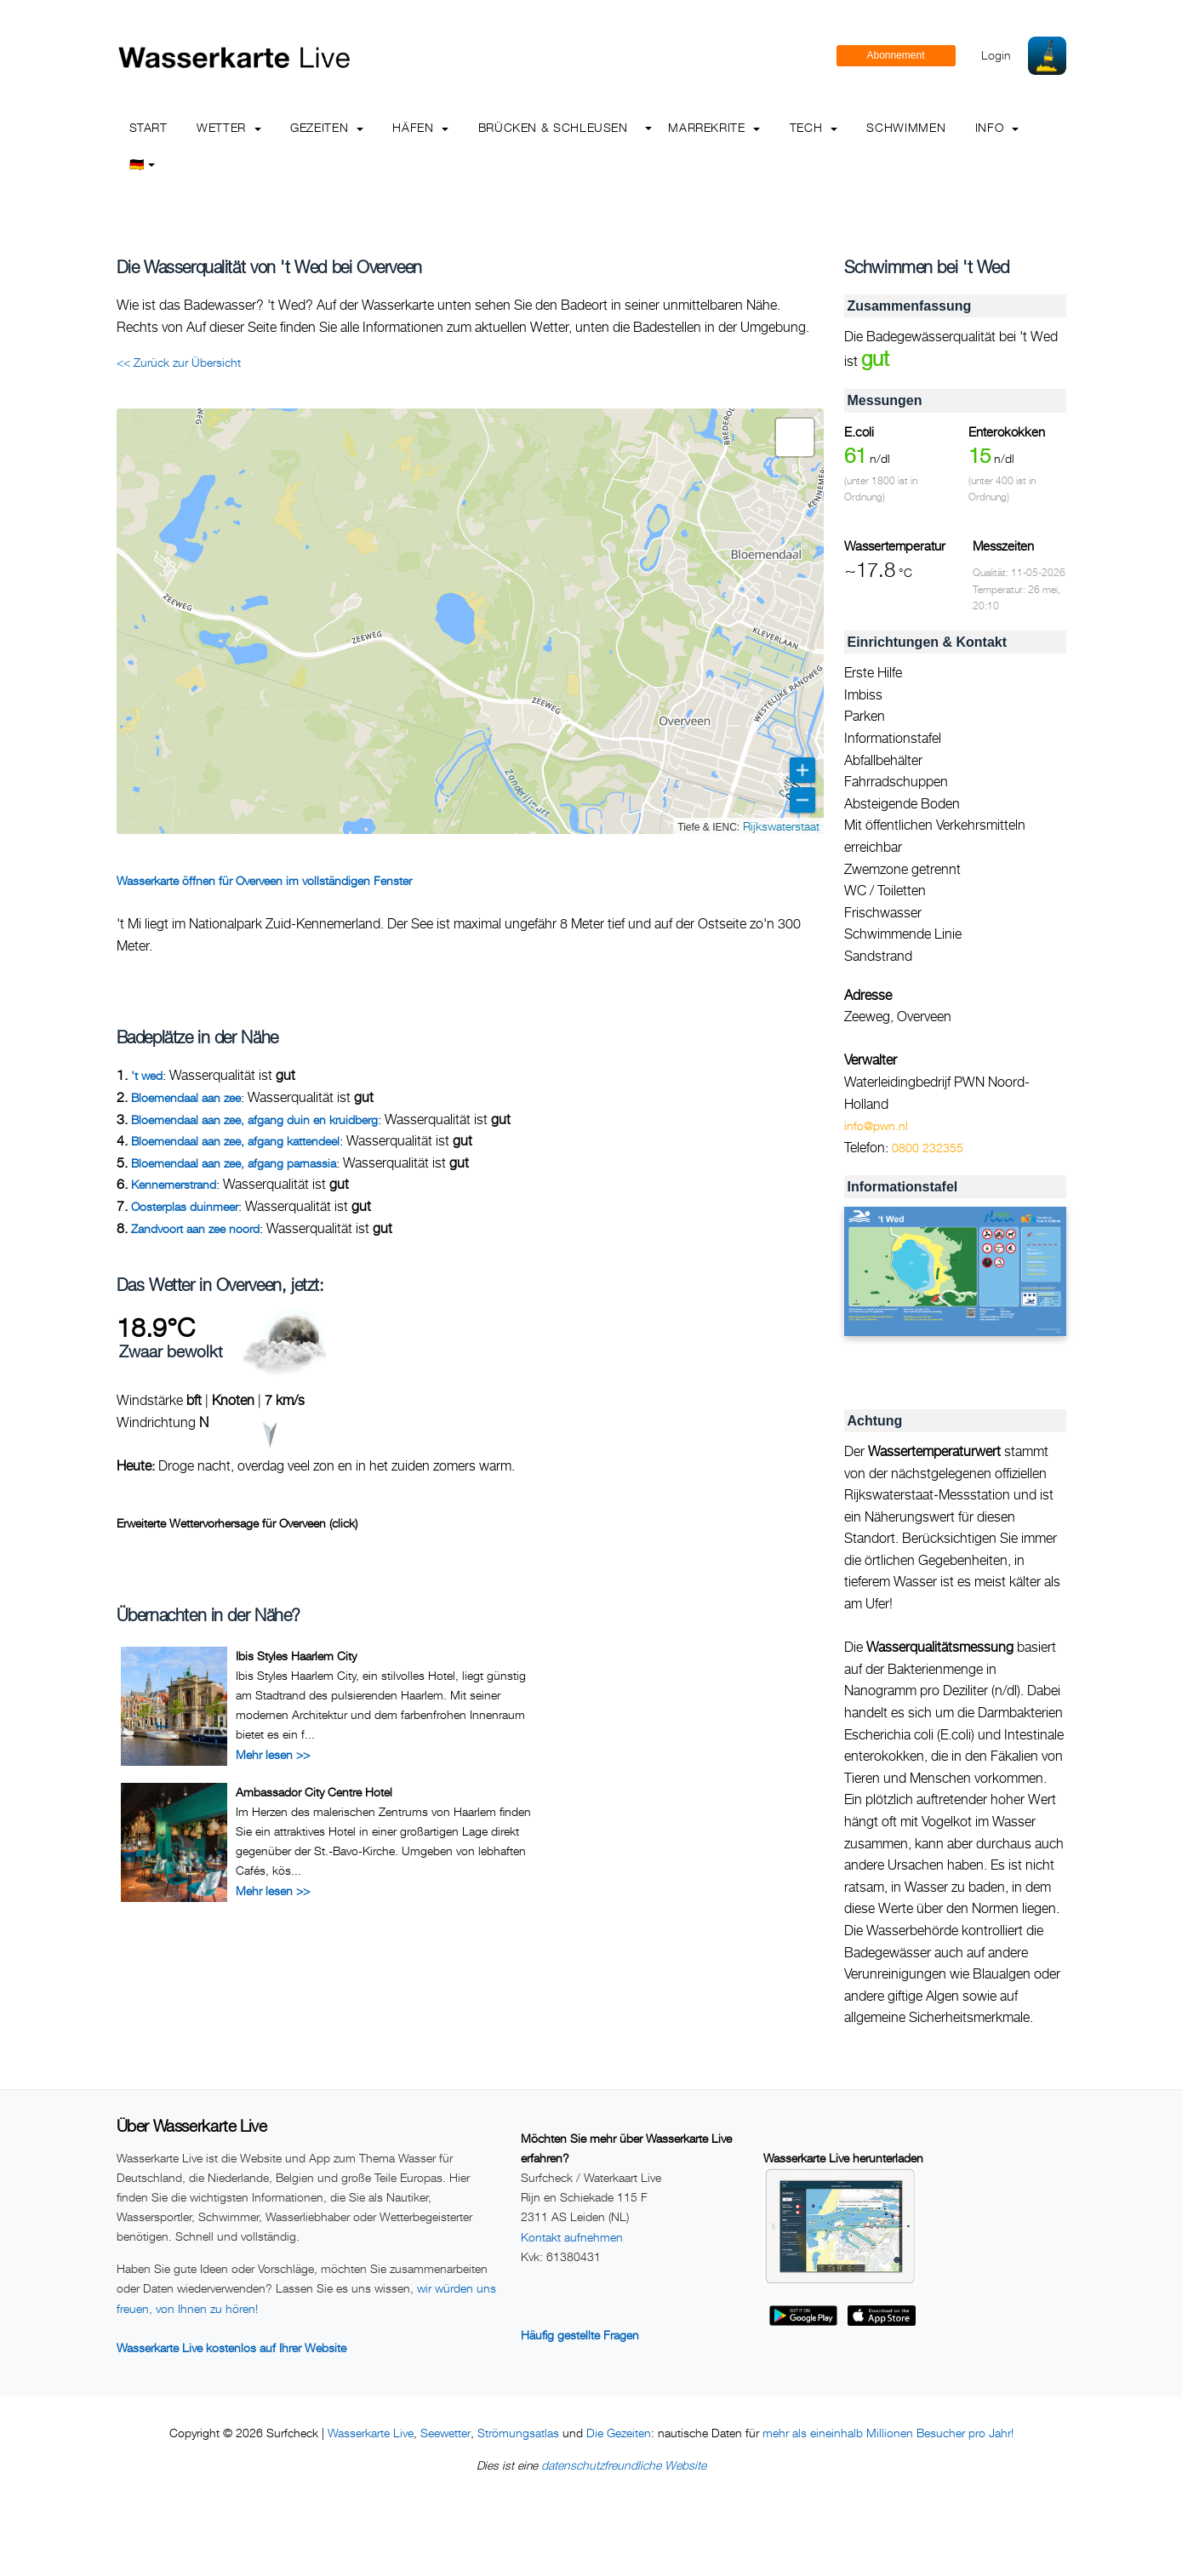  What do you see at coordinates (186, 1097) in the screenshot?
I see `Bloemendaal aan zee` at bounding box center [186, 1097].